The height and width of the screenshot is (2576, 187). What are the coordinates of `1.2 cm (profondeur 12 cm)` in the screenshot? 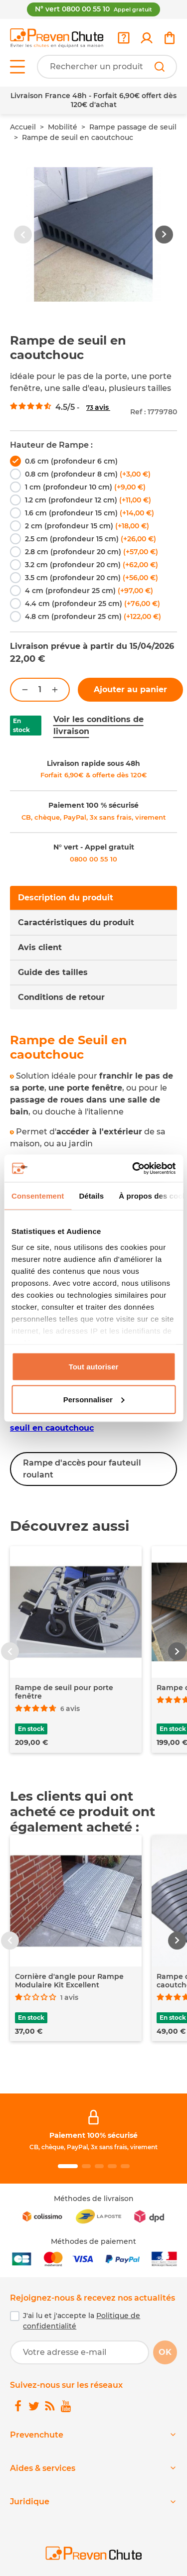 It's located at (88, 499).